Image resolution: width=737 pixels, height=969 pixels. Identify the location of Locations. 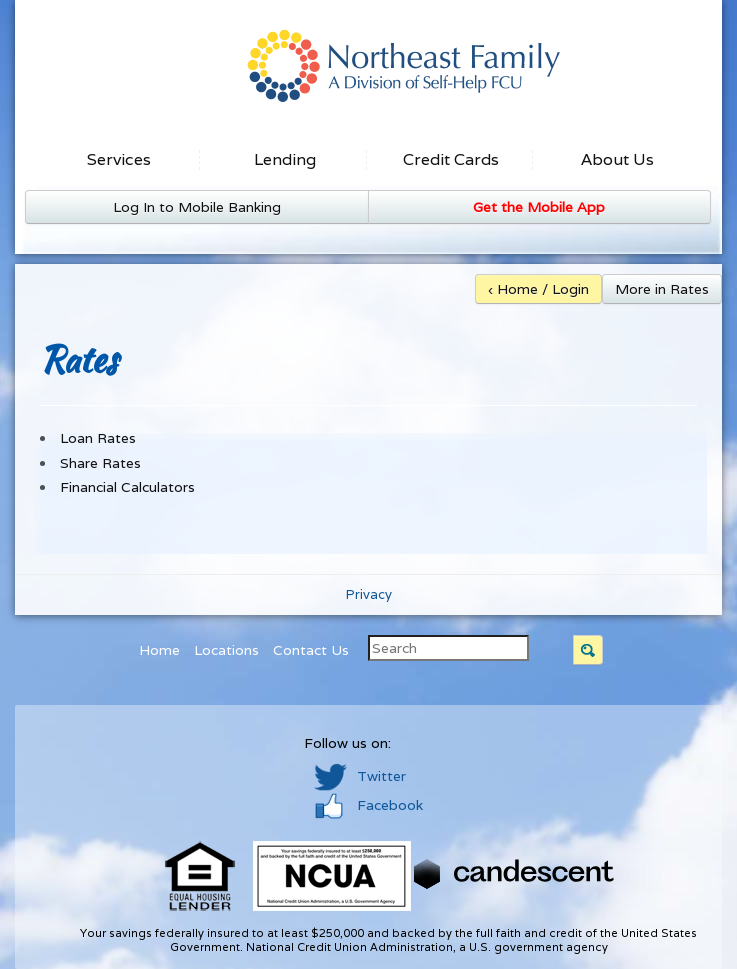
(226, 650).